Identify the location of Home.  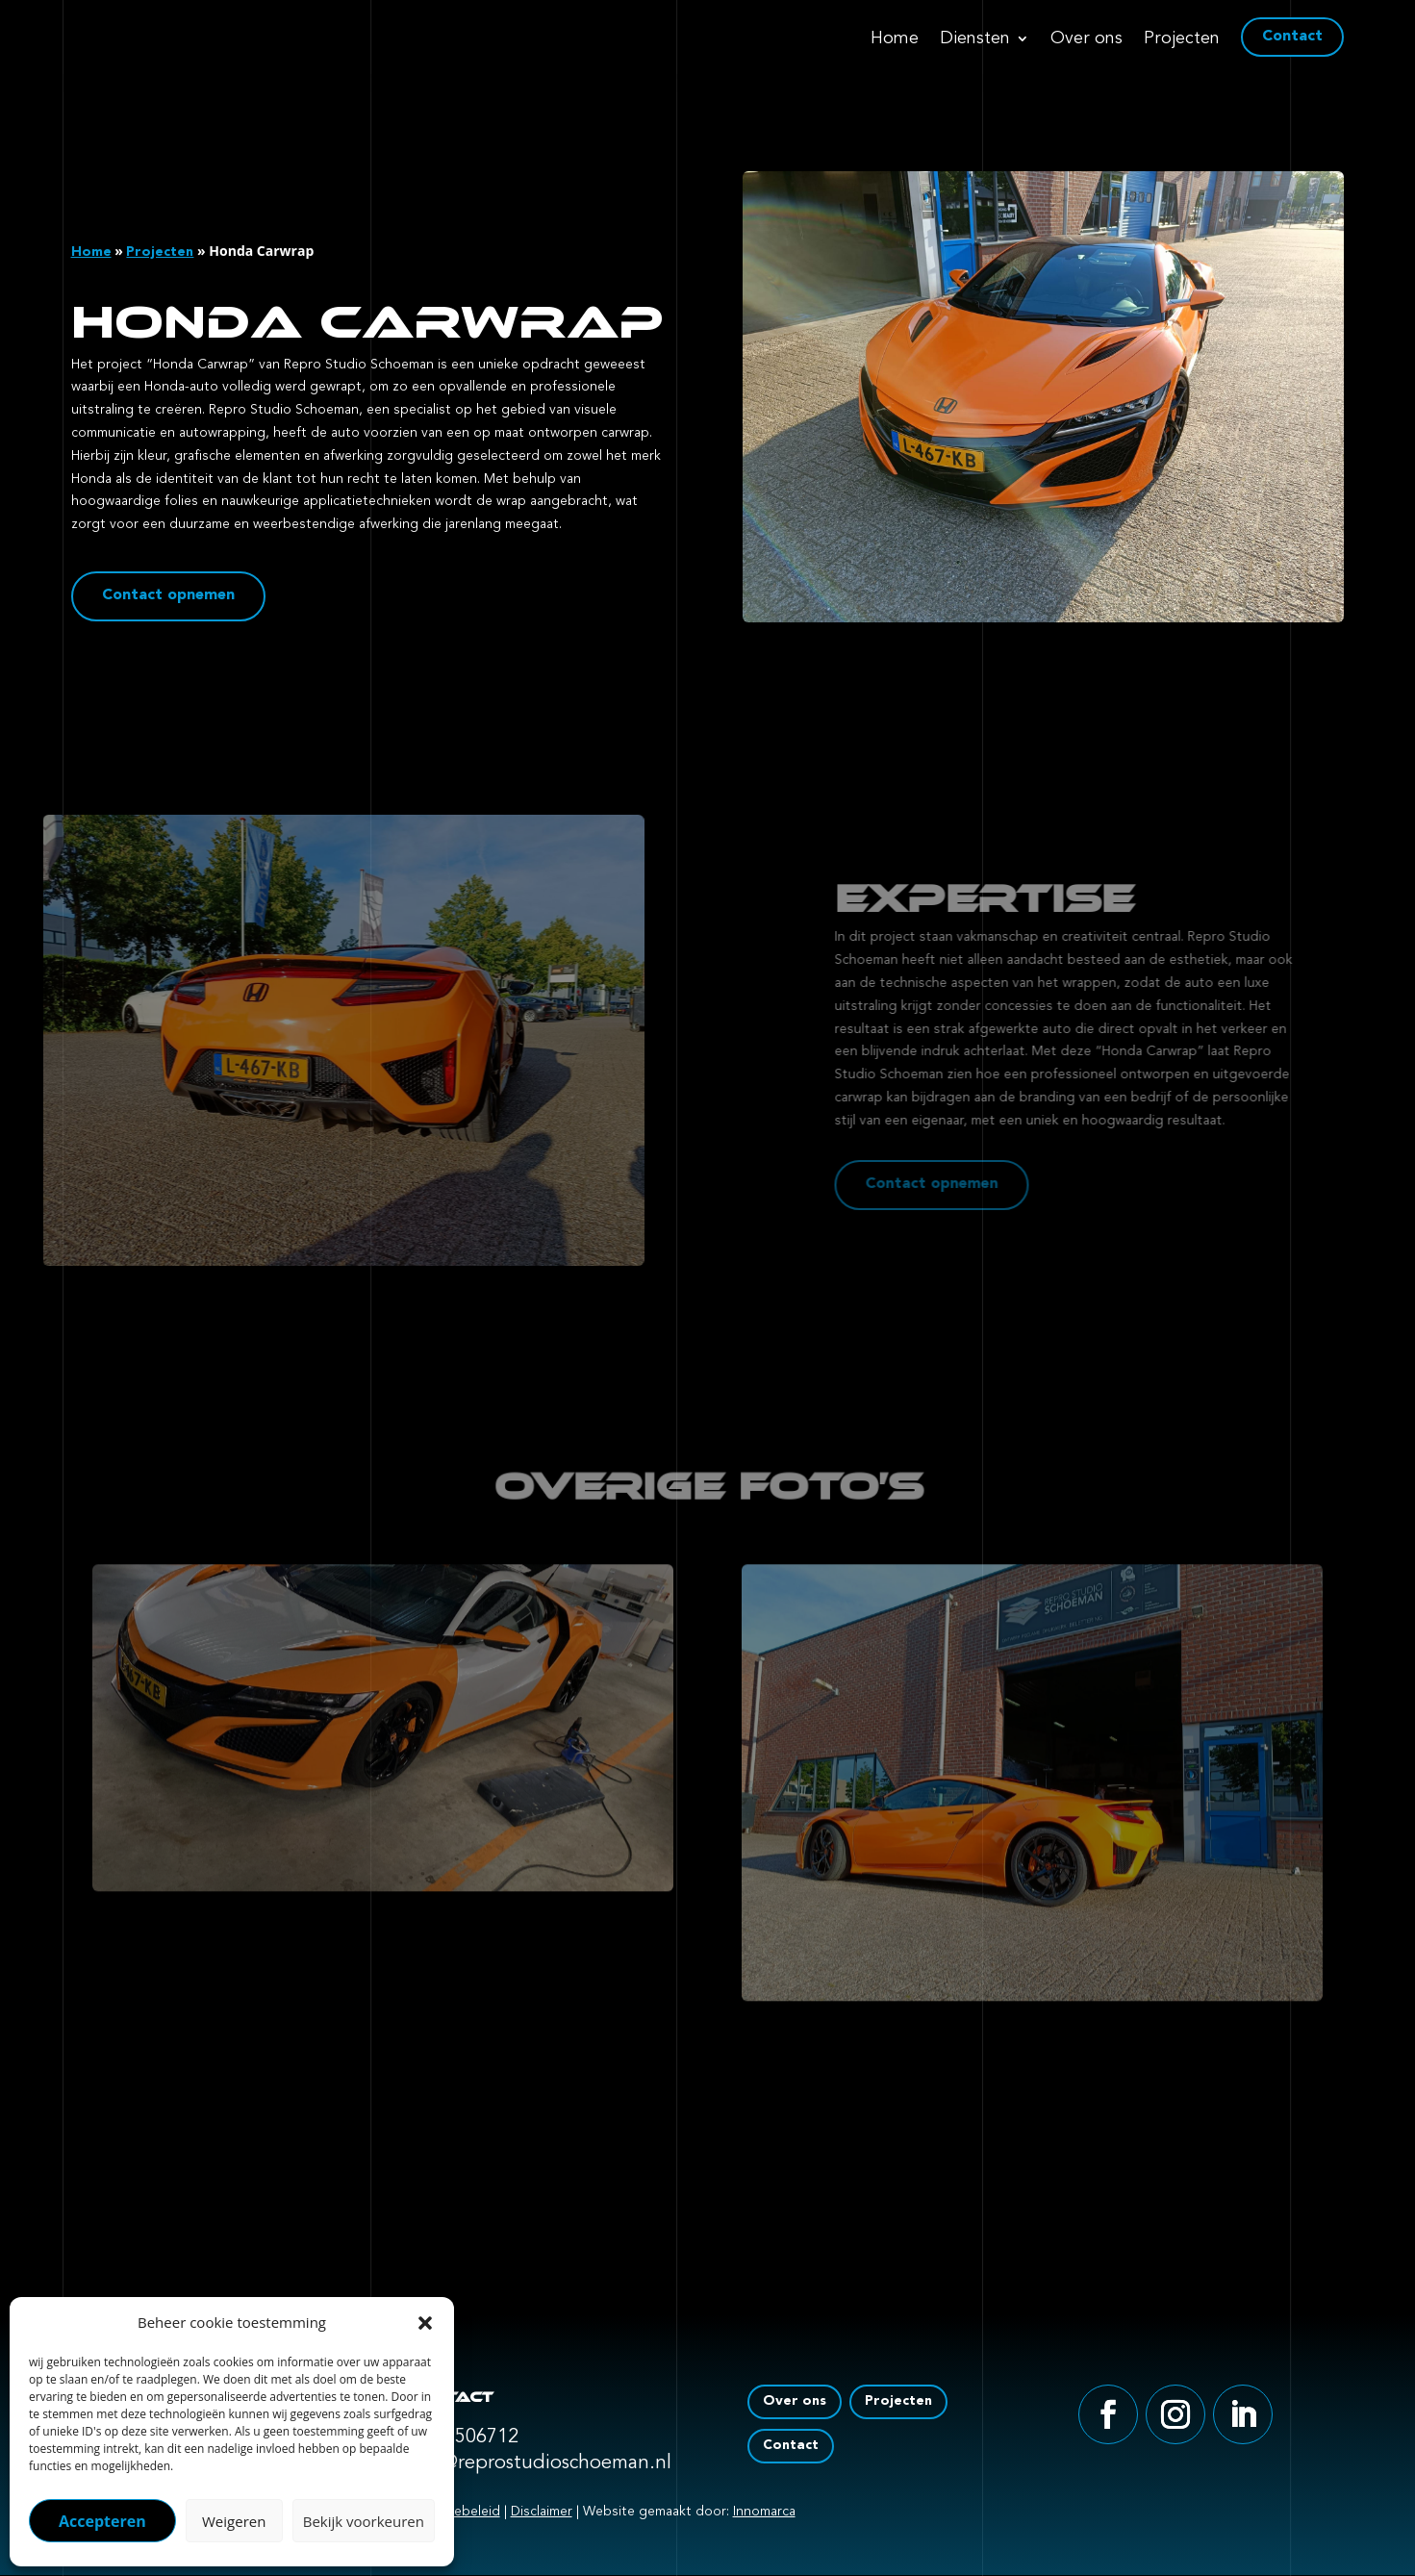
(895, 39).